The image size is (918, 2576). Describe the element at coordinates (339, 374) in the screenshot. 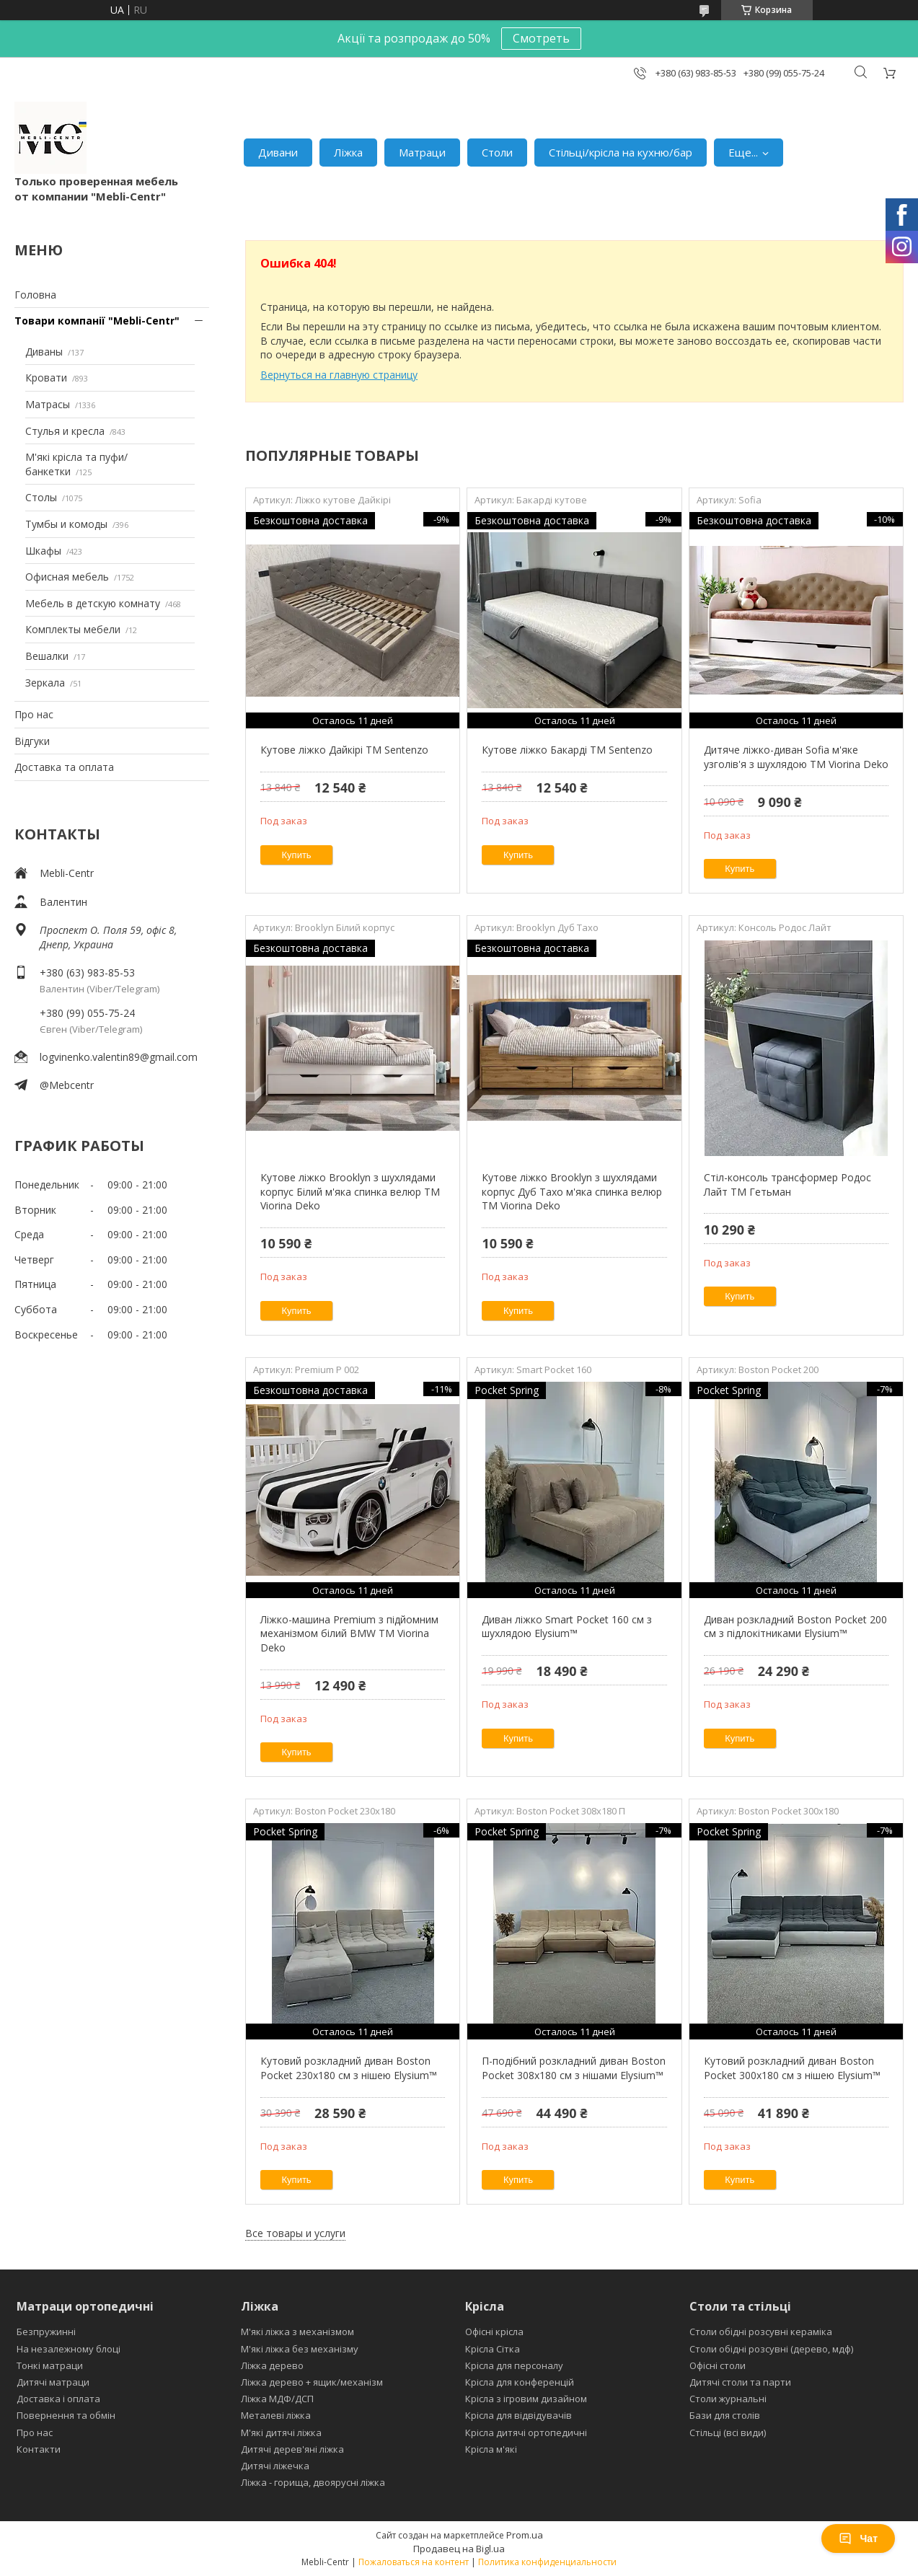

I see `Вернуться на главную страницу` at that location.